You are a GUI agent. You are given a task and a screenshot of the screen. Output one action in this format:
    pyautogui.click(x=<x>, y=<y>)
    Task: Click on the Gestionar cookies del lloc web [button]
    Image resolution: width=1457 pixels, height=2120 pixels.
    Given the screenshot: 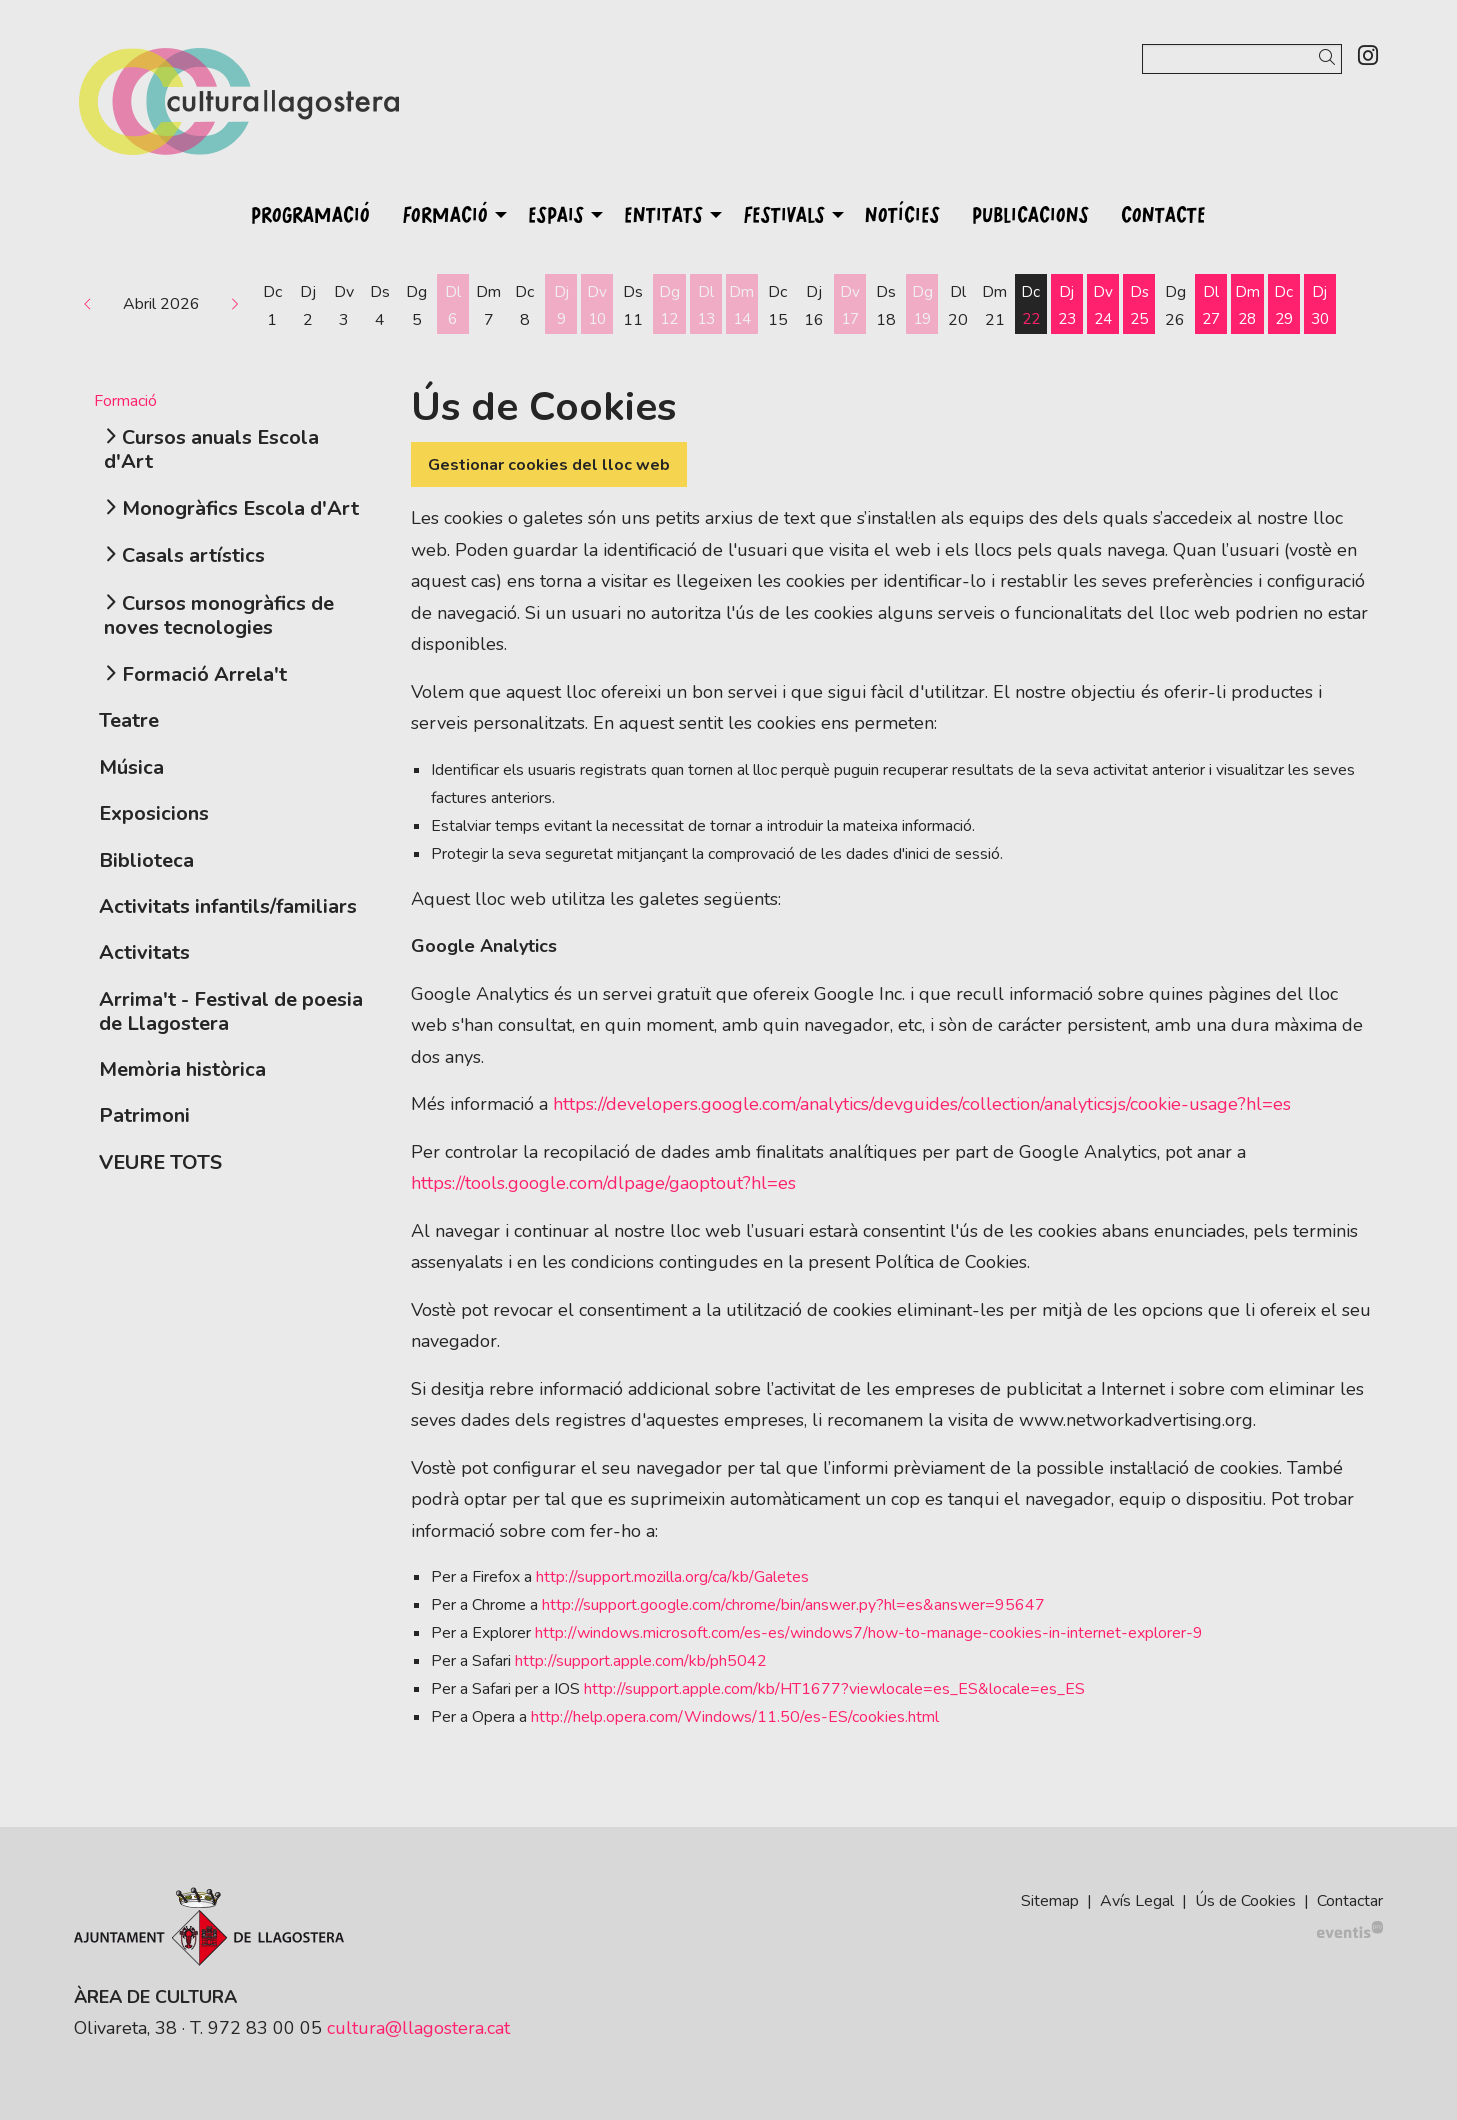 What is the action you would take?
    pyautogui.click(x=549, y=465)
    